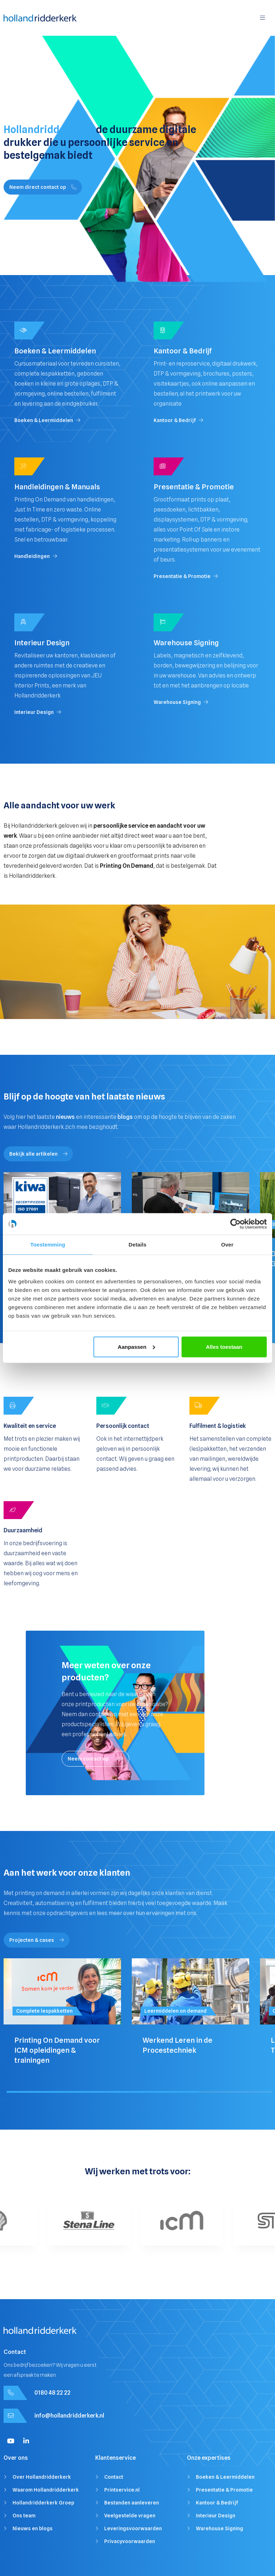  I want to click on 0180 48 22 22, so click(52, 2392).